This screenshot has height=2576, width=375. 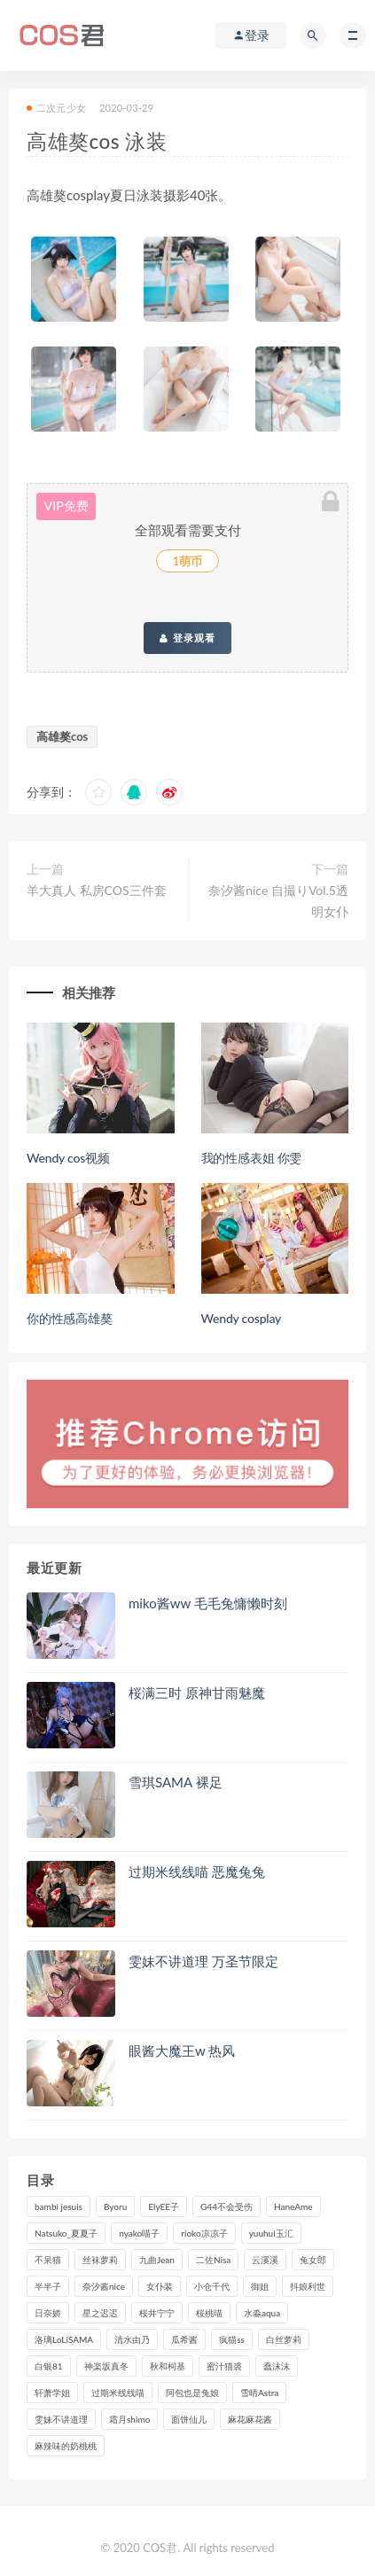 What do you see at coordinates (157, 2313) in the screenshot?
I see `桜井宁宁 [桜井宁宁 (137个项目)]` at bounding box center [157, 2313].